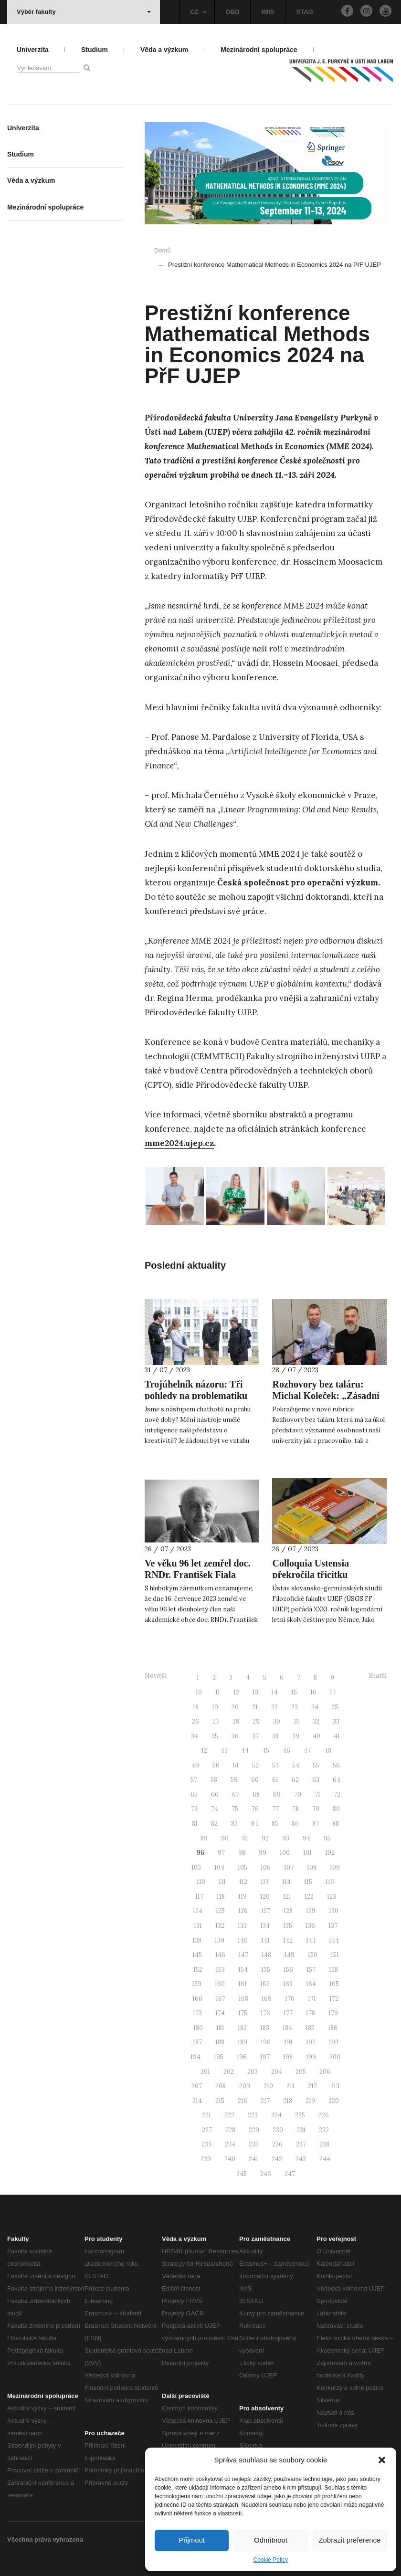 This screenshot has width=401, height=2576. Describe the element at coordinates (312, 2086) in the screenshot. I see `212` at that location.